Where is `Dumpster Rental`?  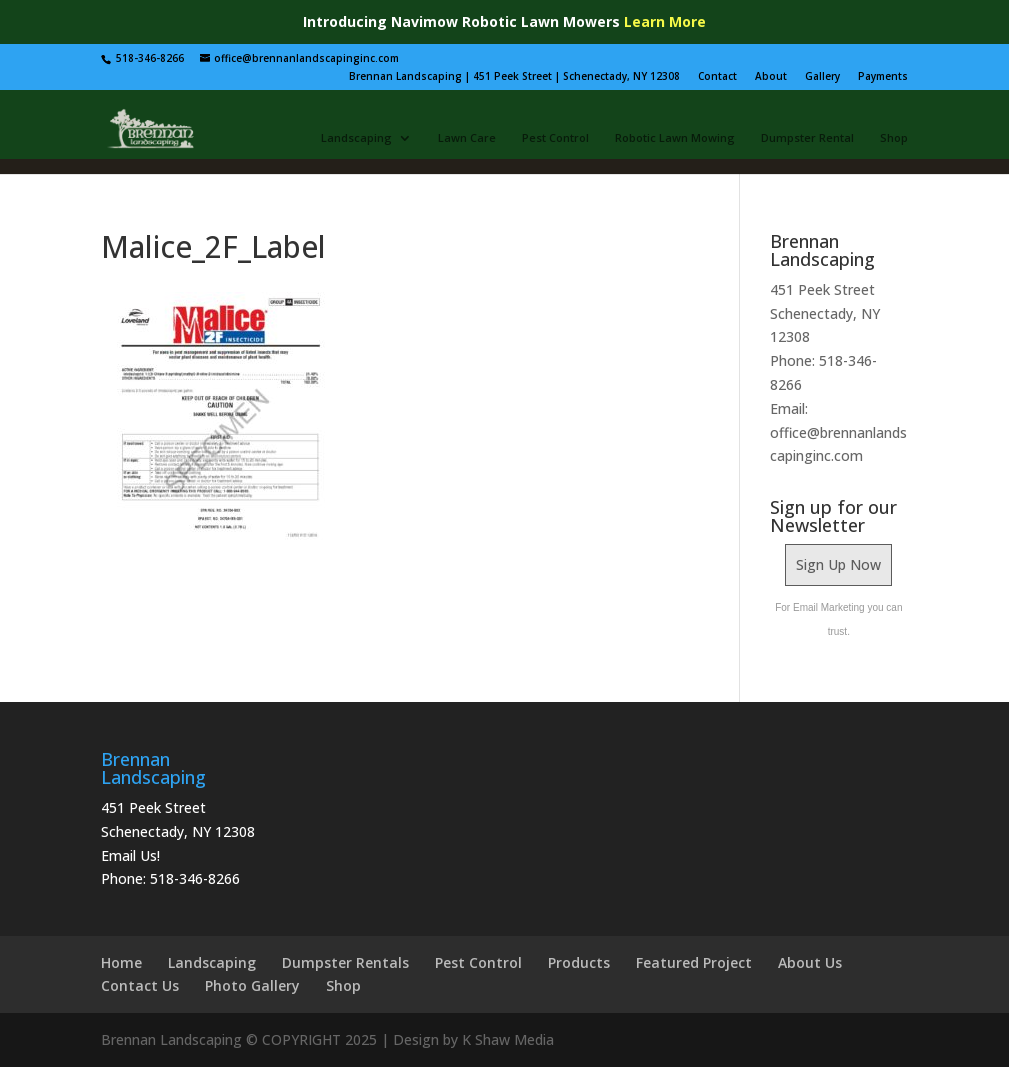 Dumpster Rental is located at coordinates (807, 138).